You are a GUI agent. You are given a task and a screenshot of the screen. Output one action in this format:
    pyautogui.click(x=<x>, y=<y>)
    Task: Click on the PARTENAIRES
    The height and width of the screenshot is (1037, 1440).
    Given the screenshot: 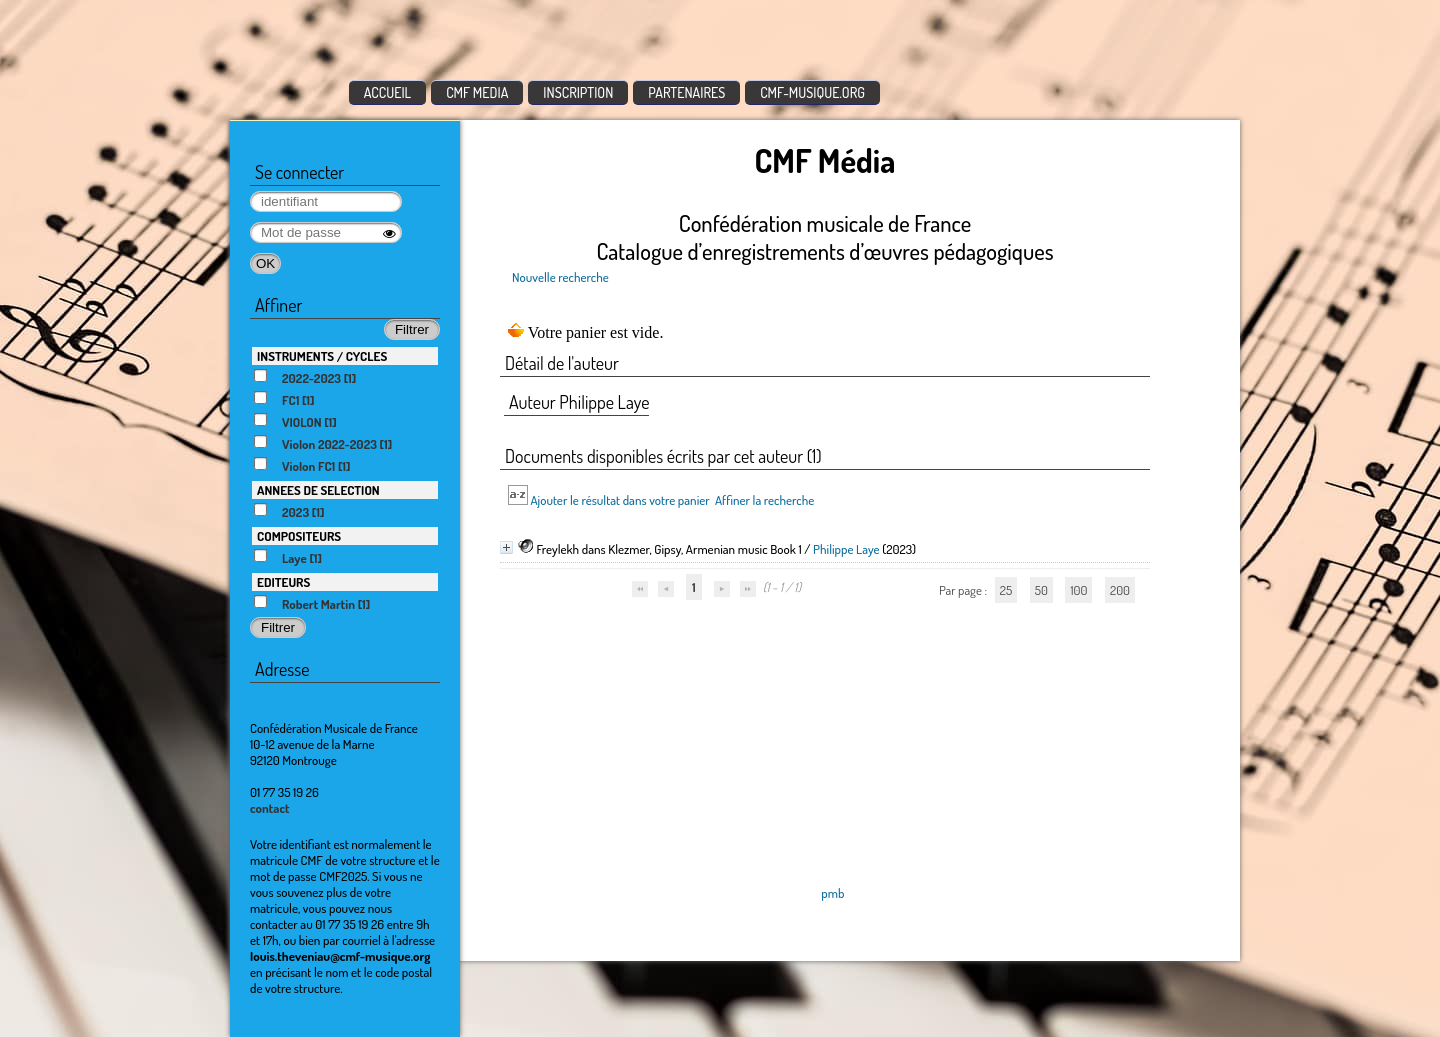 What is the action you would take?
    pyautogui.click(x=686, y=92)
    